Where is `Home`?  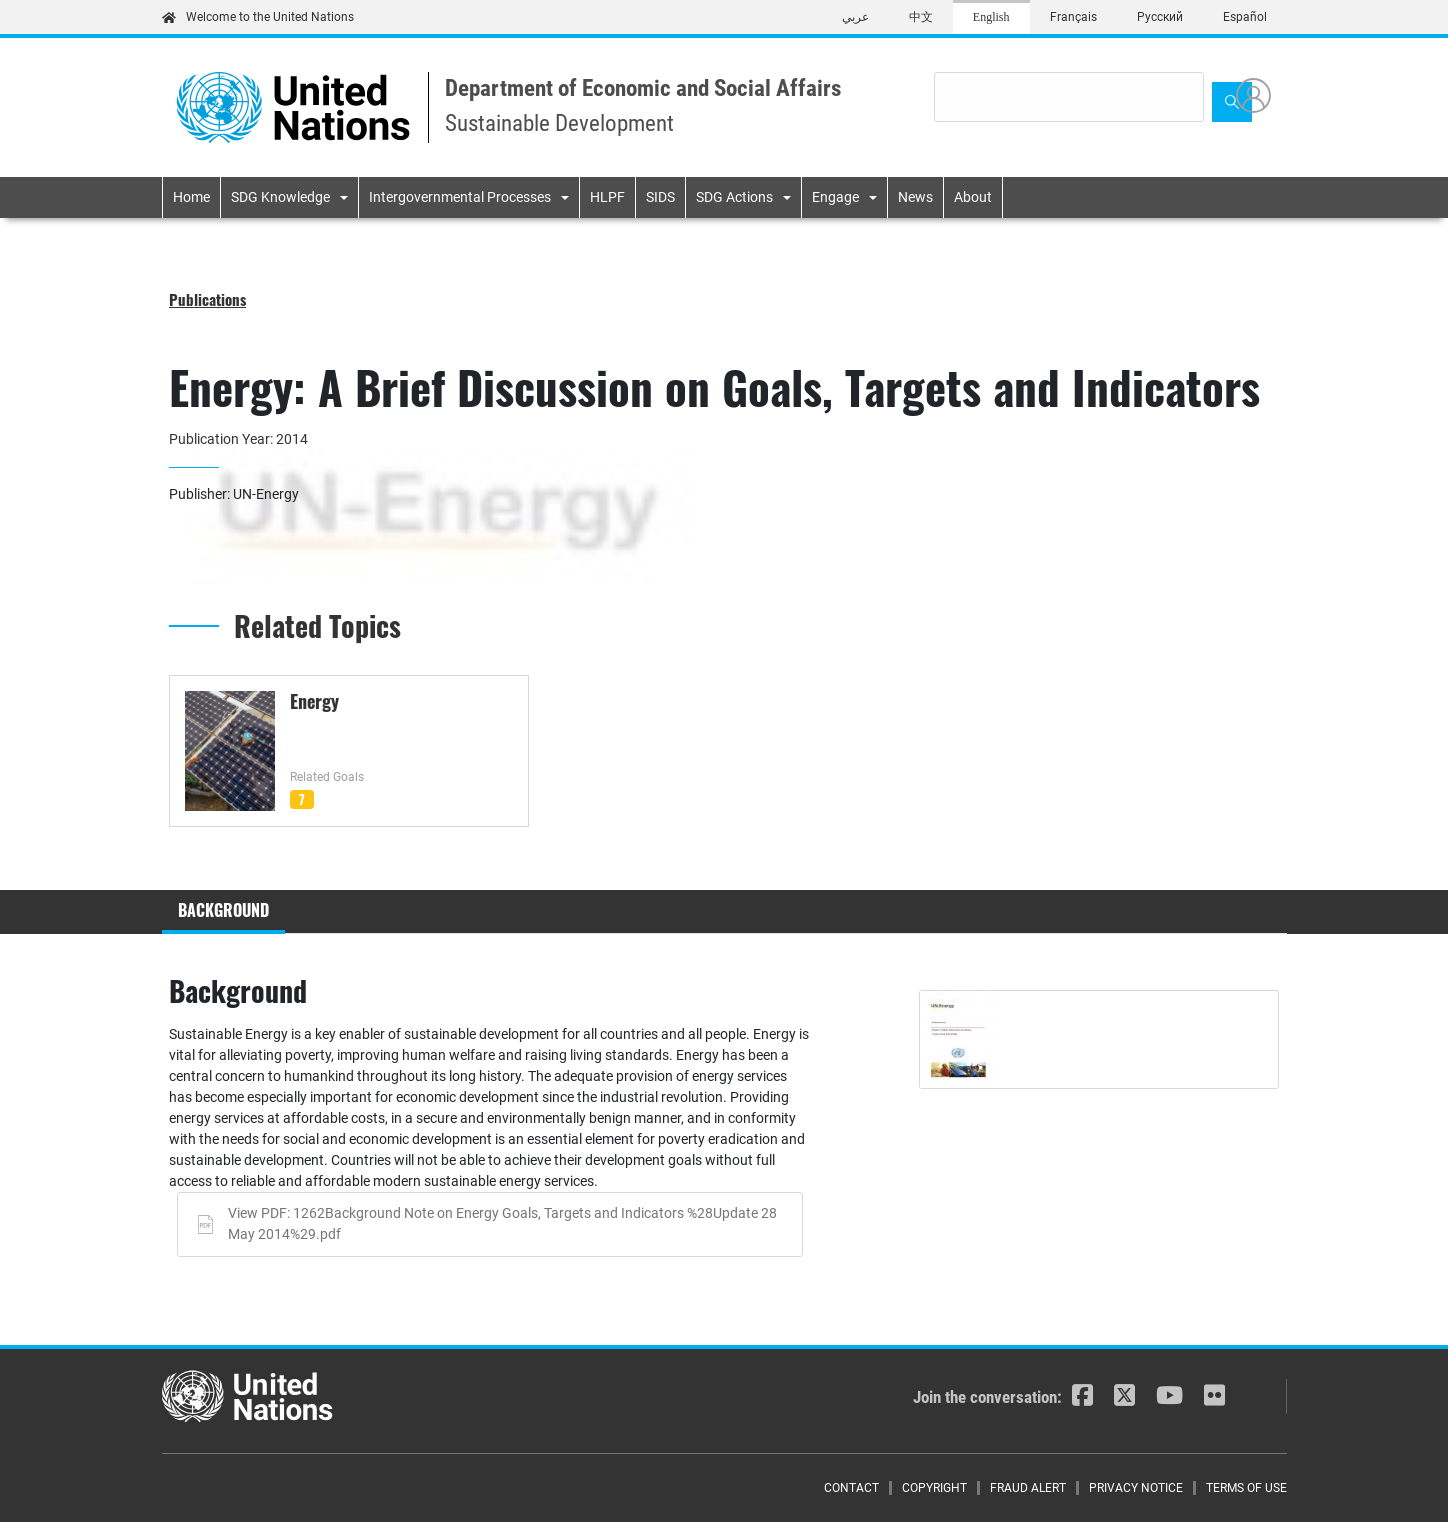 Home is located at coordinates (191, 197).